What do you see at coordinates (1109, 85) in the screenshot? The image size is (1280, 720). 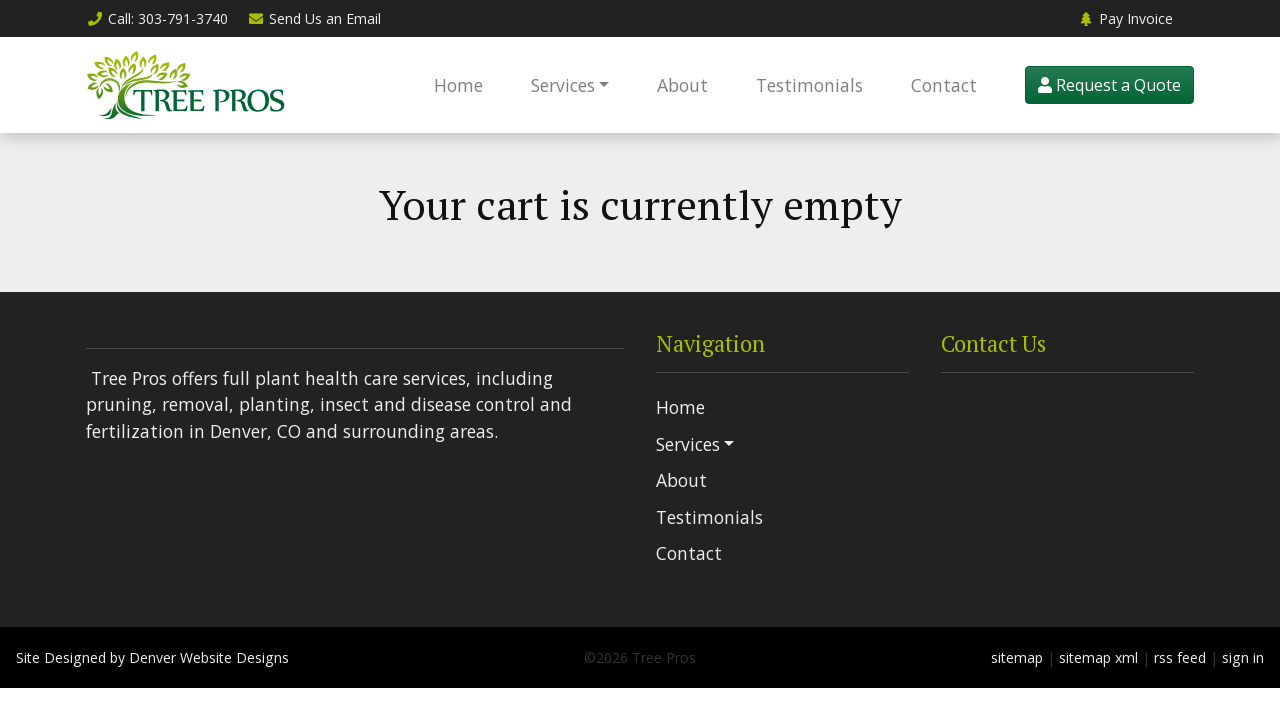 I see `Request a Quote` at bounding box center [1109, 85].